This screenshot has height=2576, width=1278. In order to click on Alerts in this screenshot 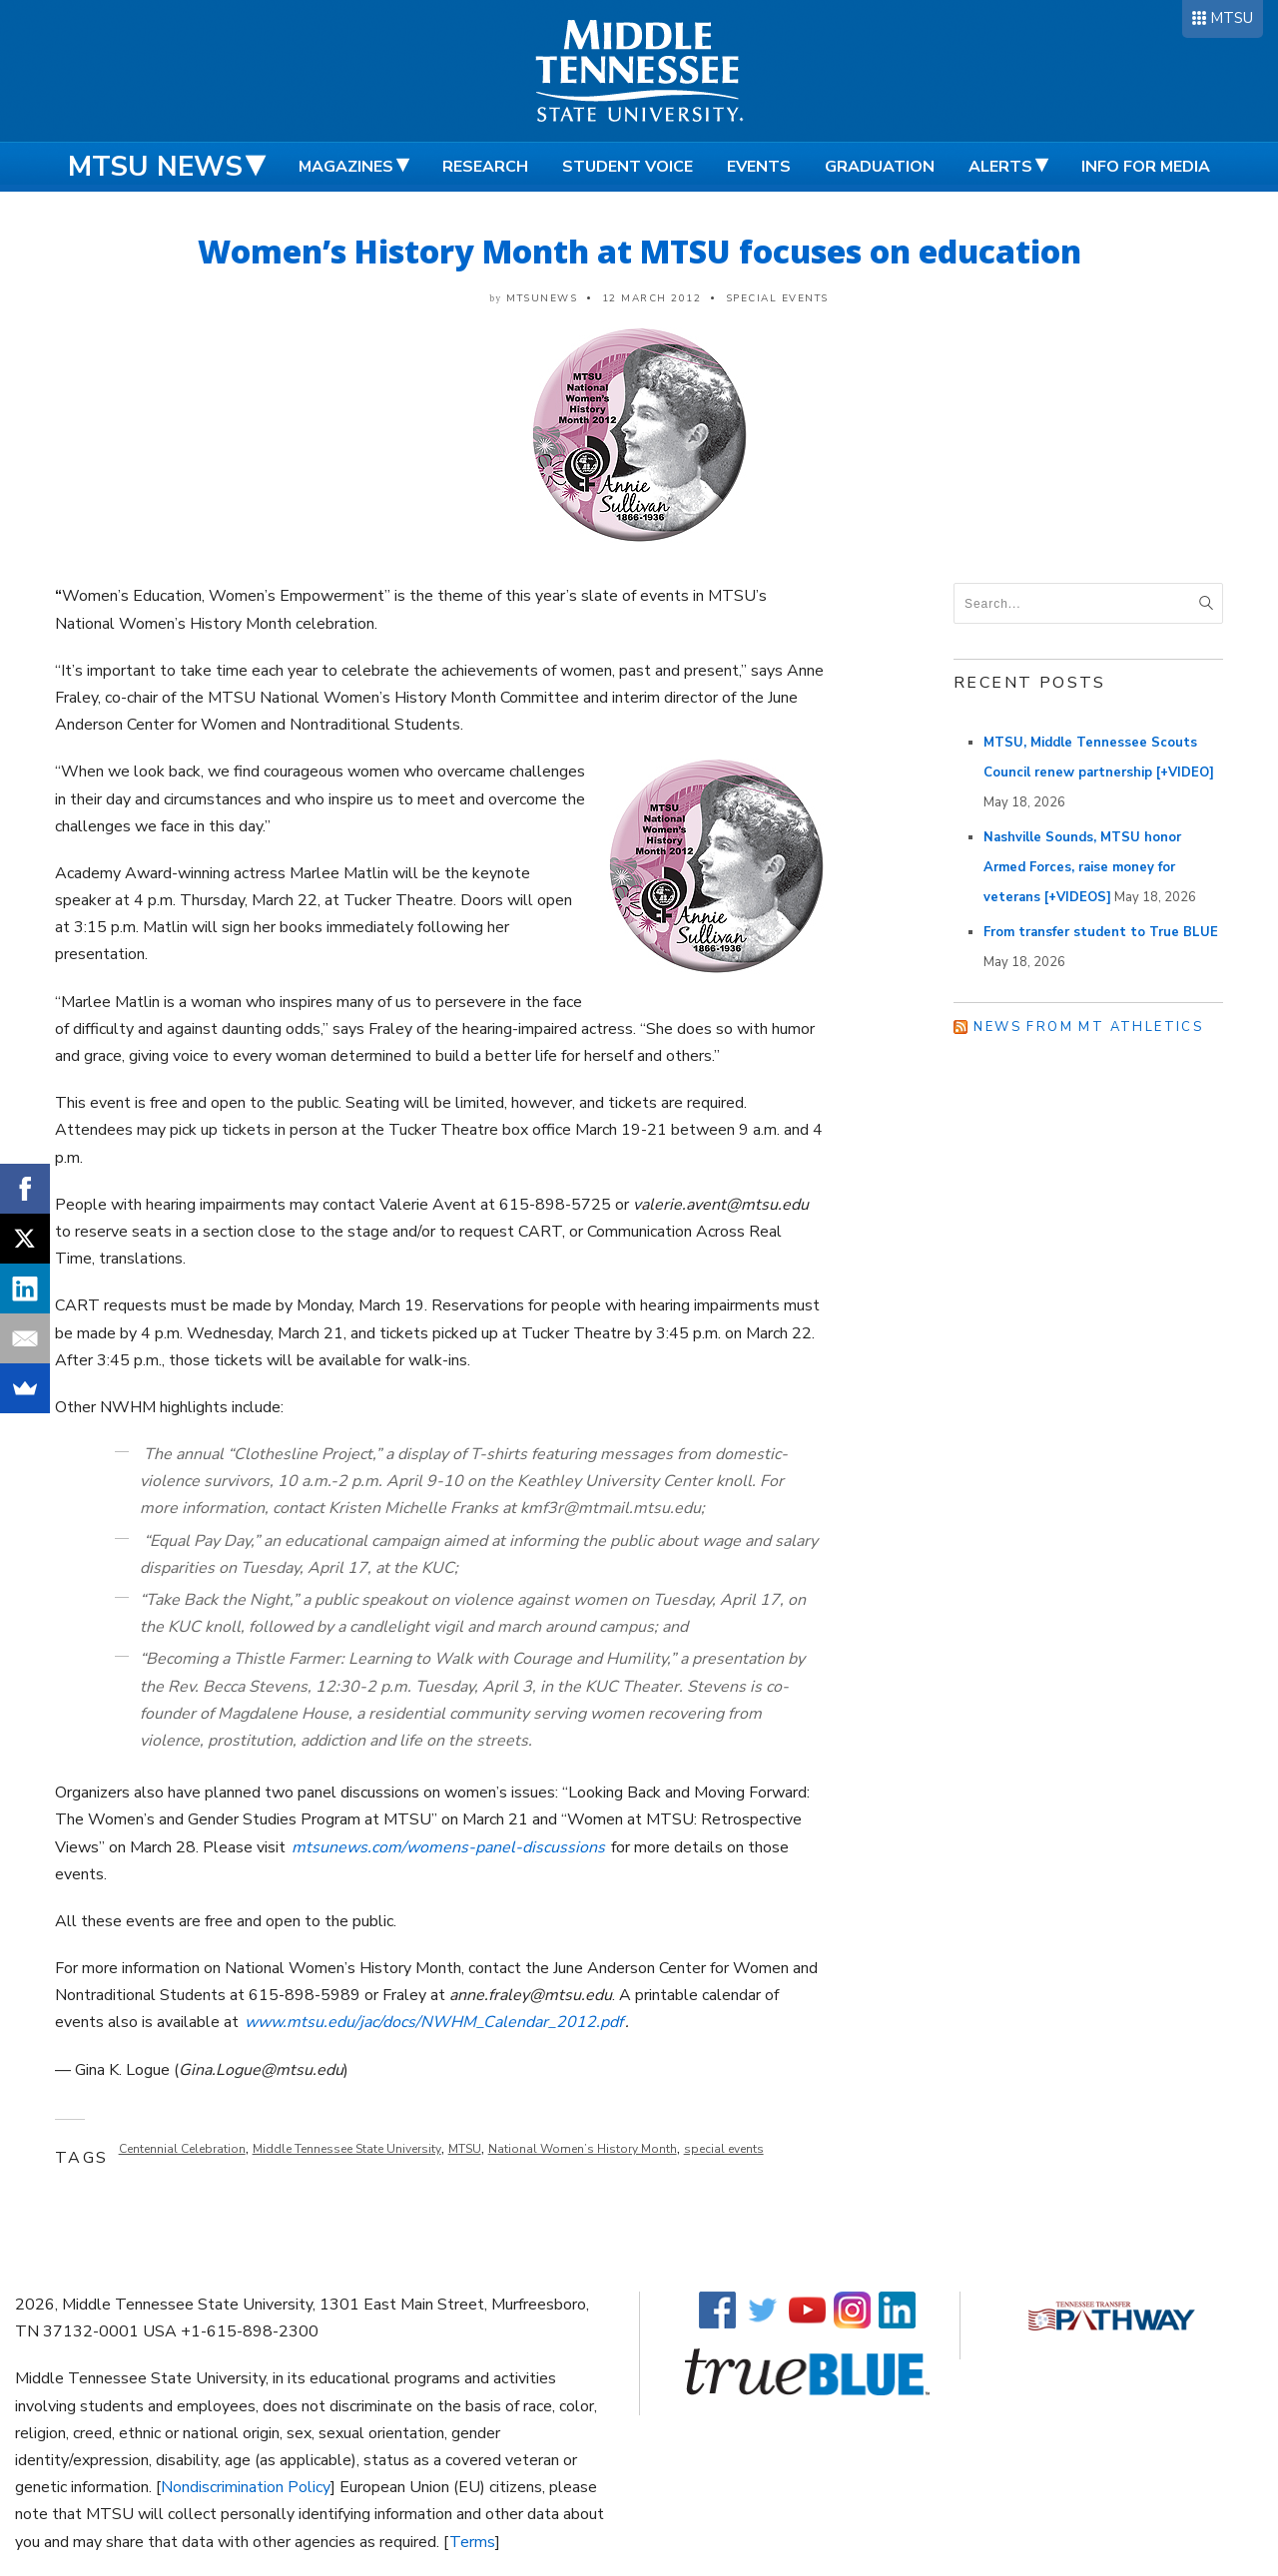, I will do `click(1000, 167)`.